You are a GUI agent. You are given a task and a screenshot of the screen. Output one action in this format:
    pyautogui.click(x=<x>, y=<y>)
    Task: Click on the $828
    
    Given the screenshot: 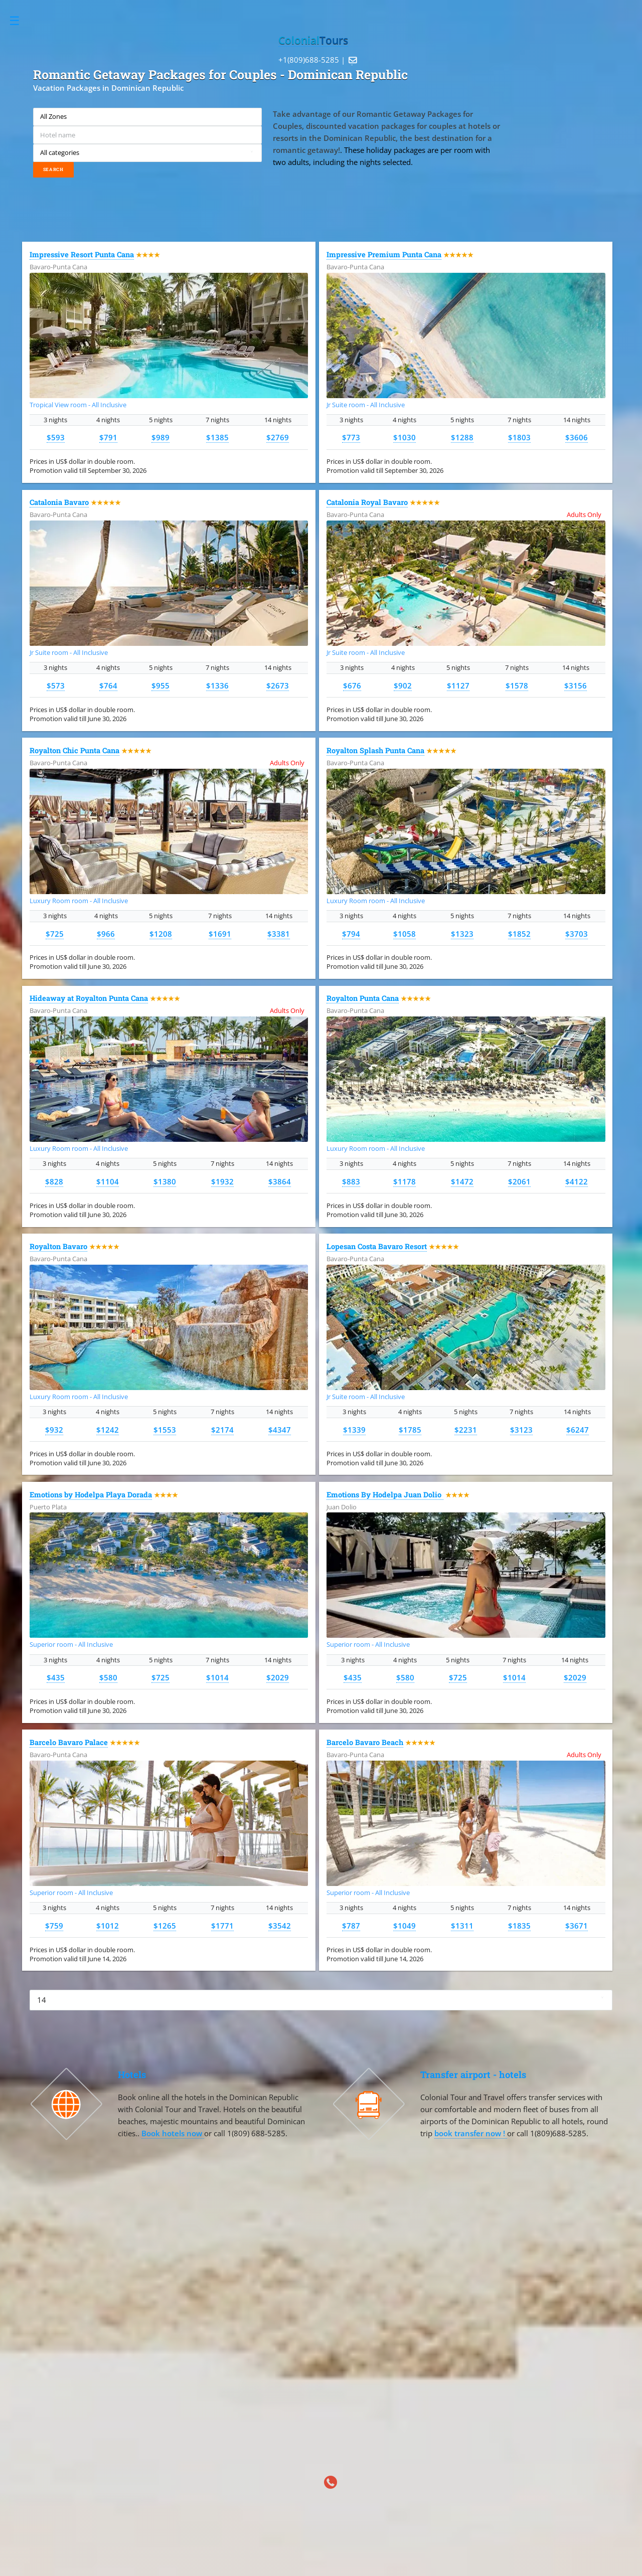 What is the action you would take?
    pyautogui.click(x=54, y=1181)
    